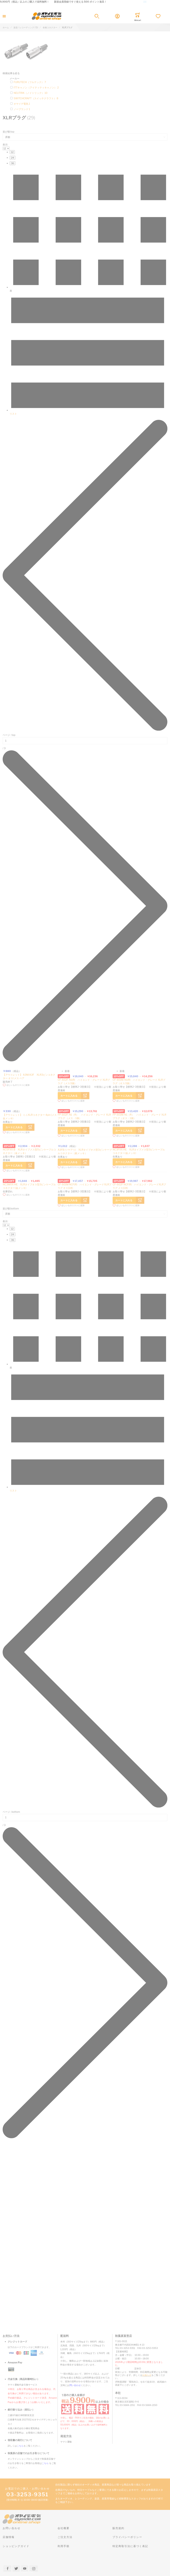 Image resolution: width=170 pixels, height=2576 pixels. I want to click on [Toggle mobile navigation], so click(4, 16).